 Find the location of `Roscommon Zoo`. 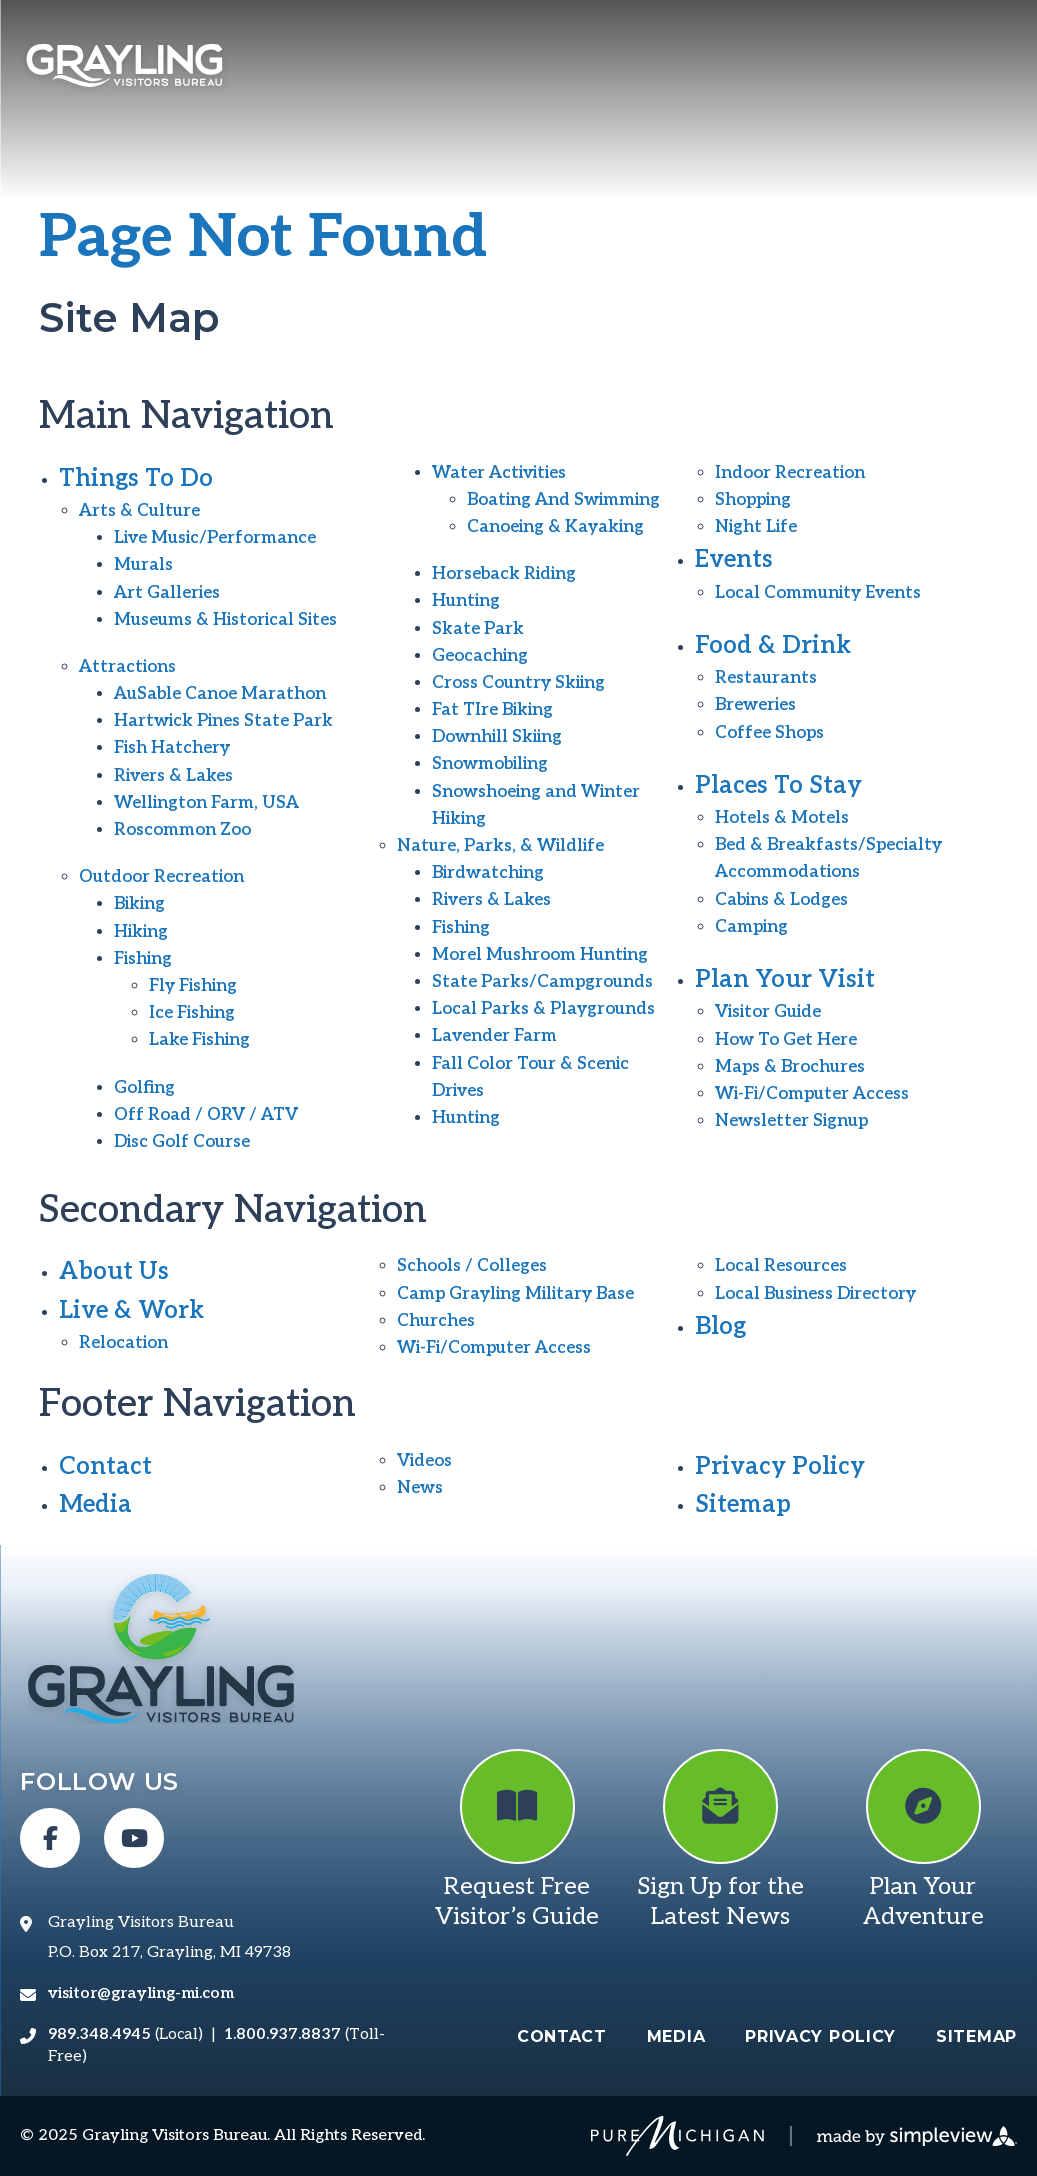

Roscommon Zoo is located at coordinates (182, 830).